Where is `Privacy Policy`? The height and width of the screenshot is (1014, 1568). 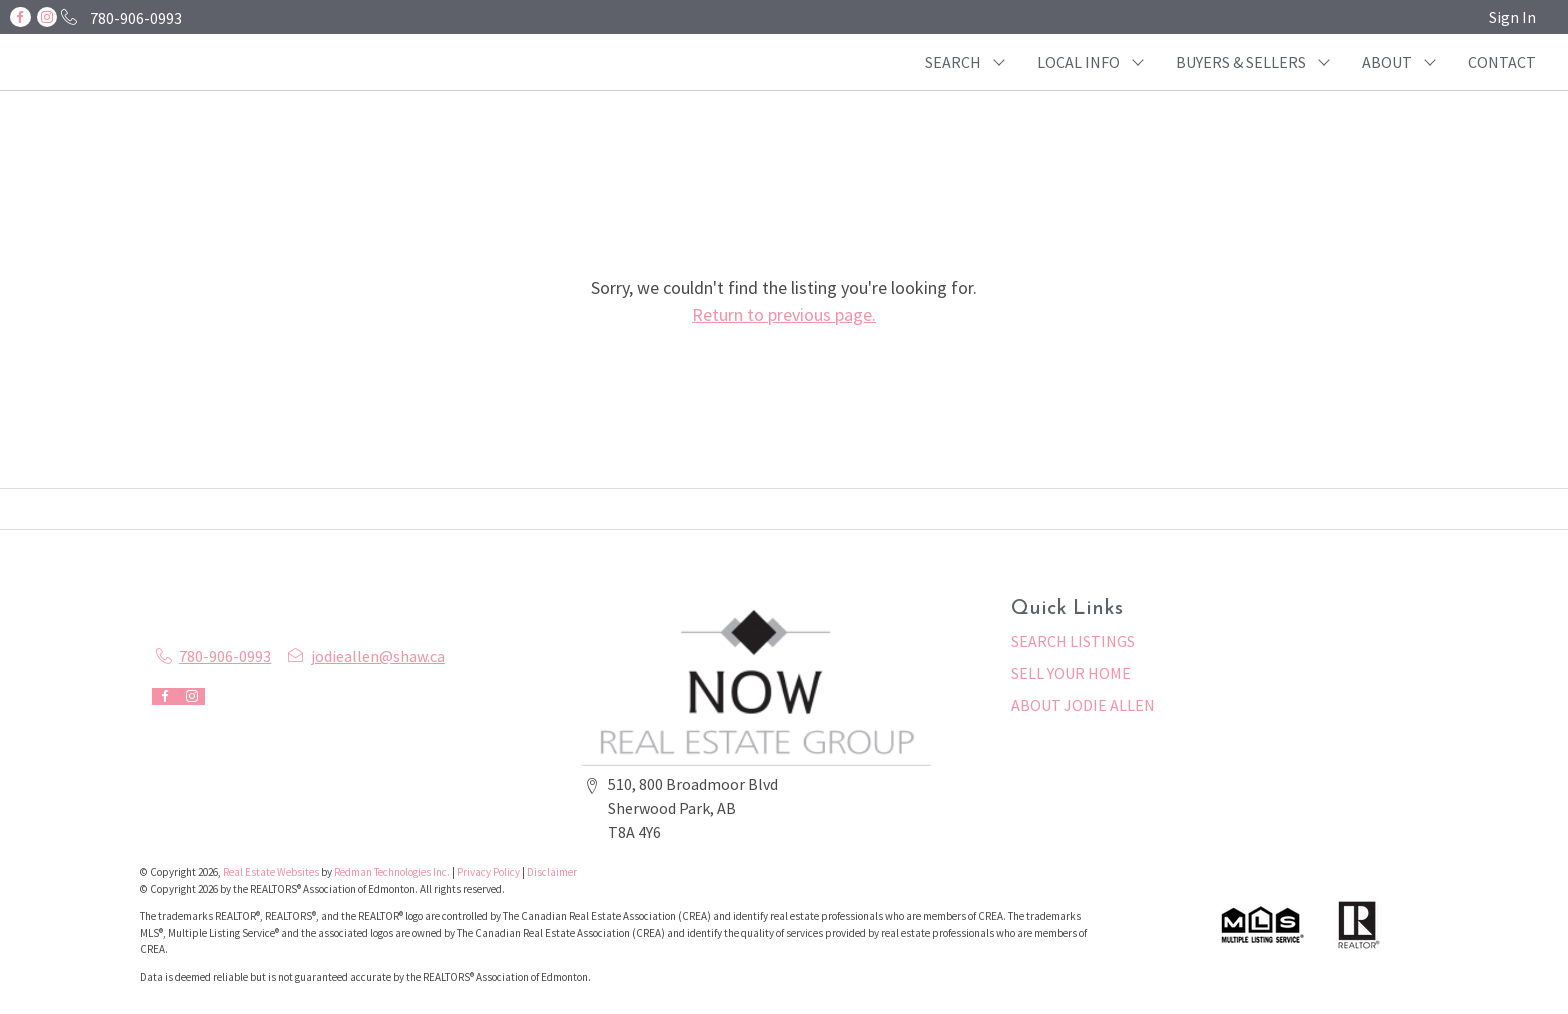 Privacy Policy is located at coordinates (488, 872).